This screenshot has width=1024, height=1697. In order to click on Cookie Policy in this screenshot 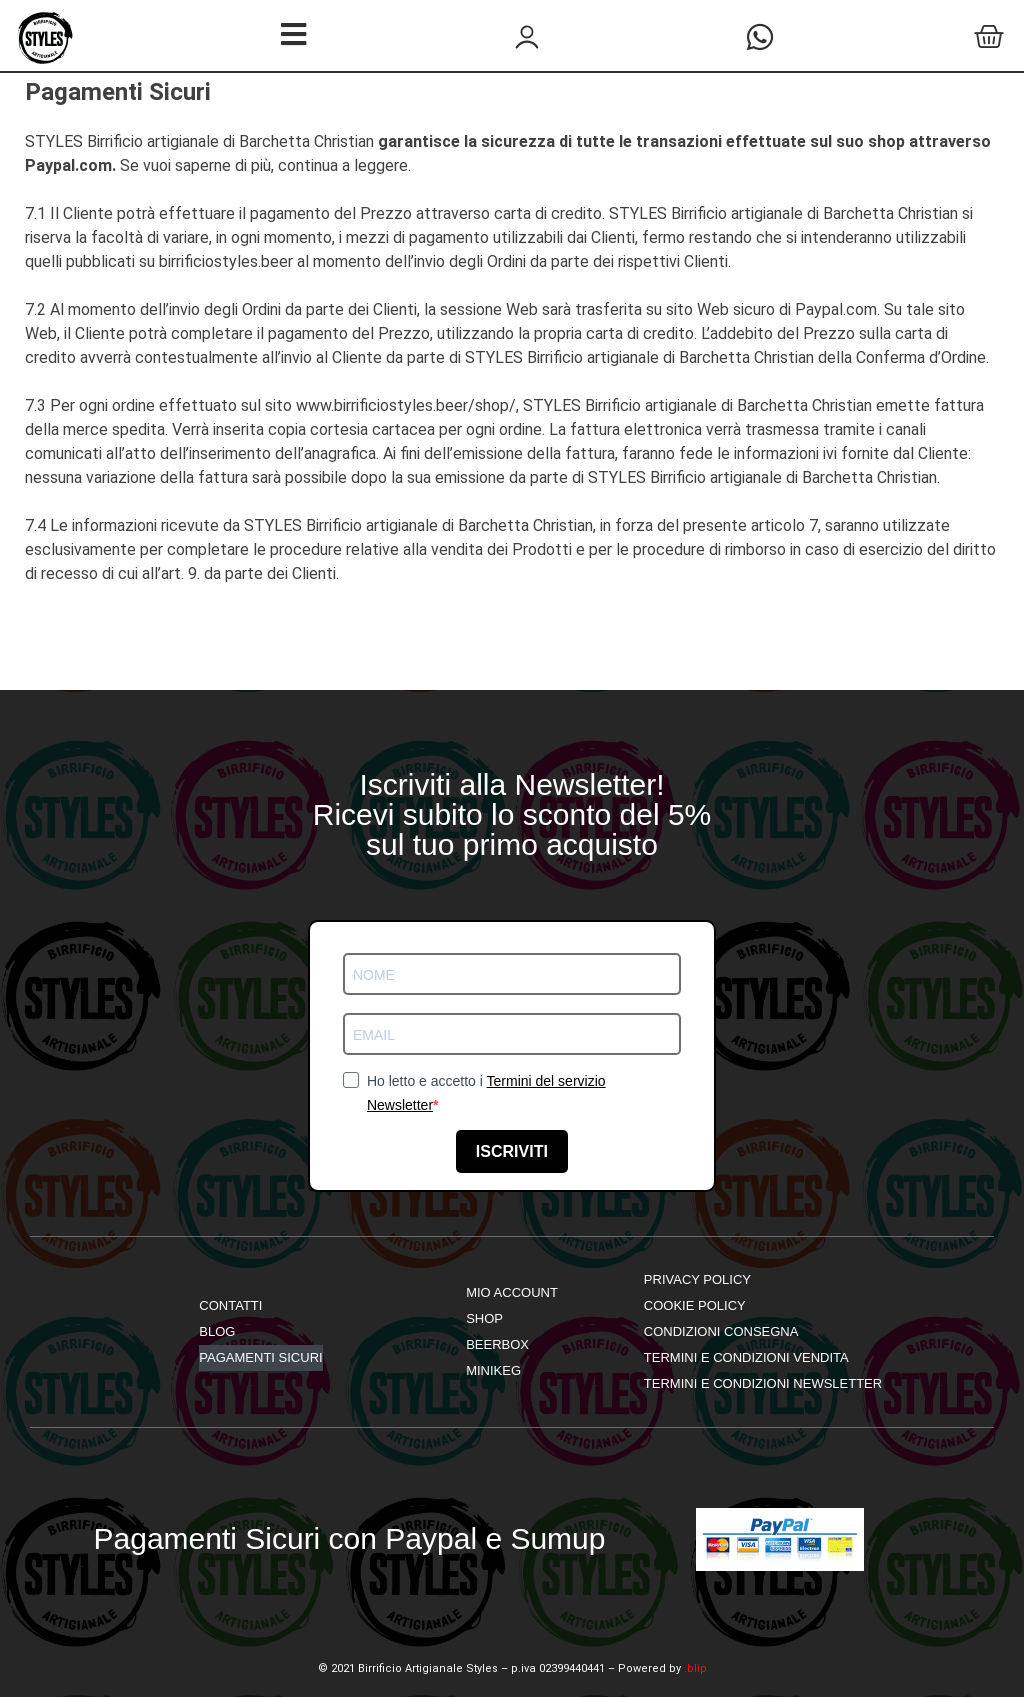, I will do `click(695, 1305)`.